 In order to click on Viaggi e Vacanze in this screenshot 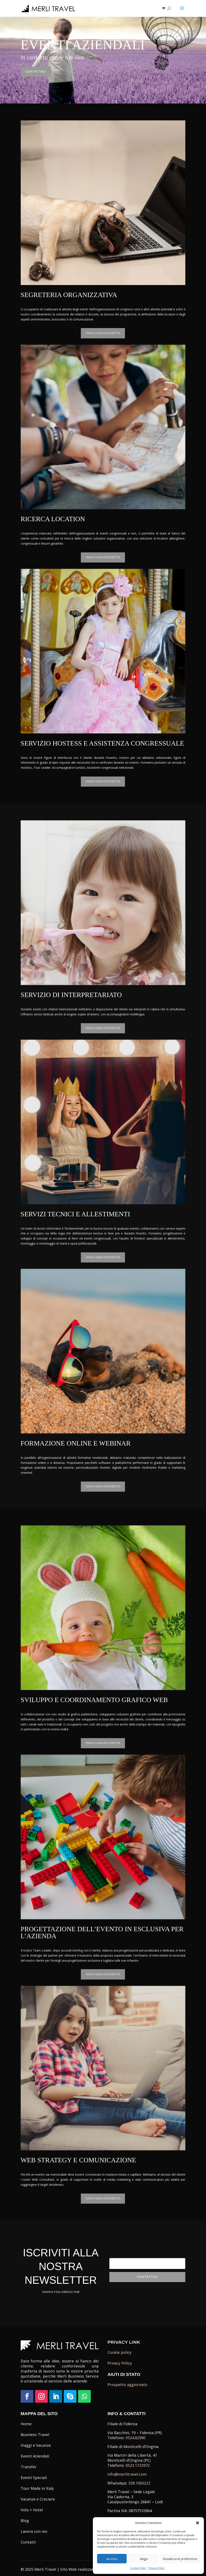, I will do `click(36, 2445)`.